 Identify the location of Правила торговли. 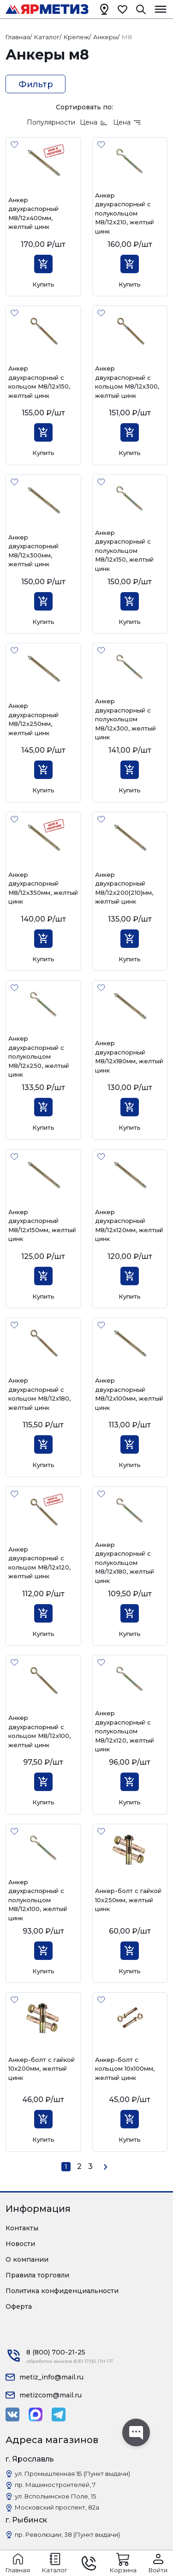
(37, 2275).